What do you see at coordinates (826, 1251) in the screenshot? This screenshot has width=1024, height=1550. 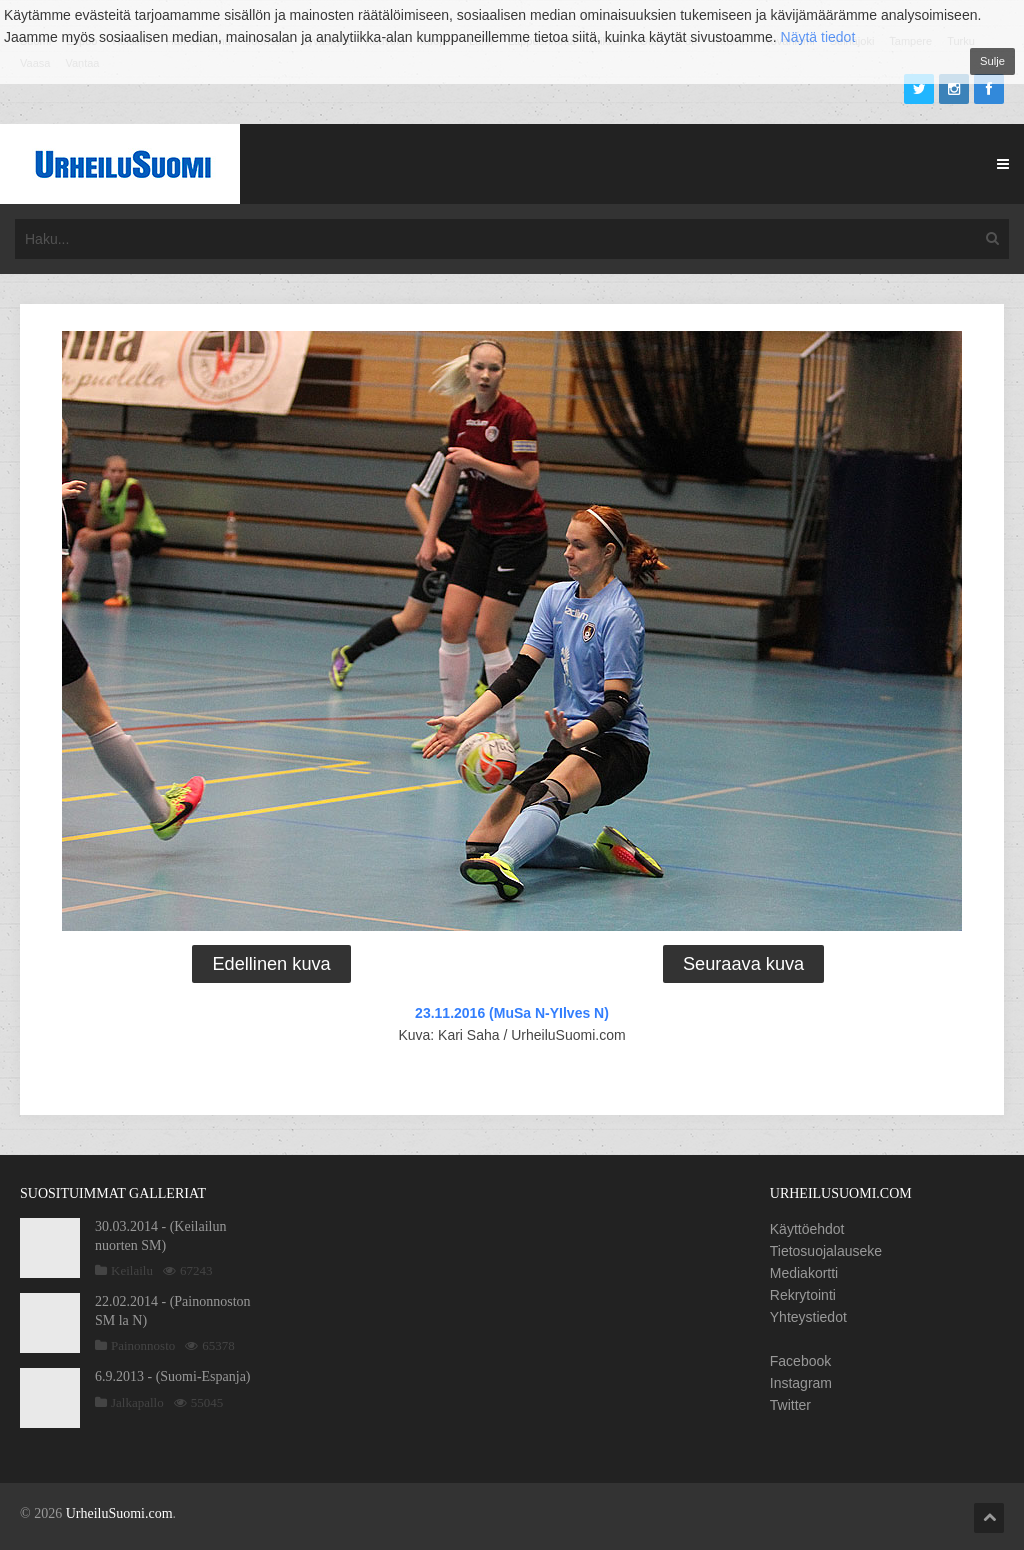 I see `Tietosuojalauseke` at bounding box center [826, 1251].